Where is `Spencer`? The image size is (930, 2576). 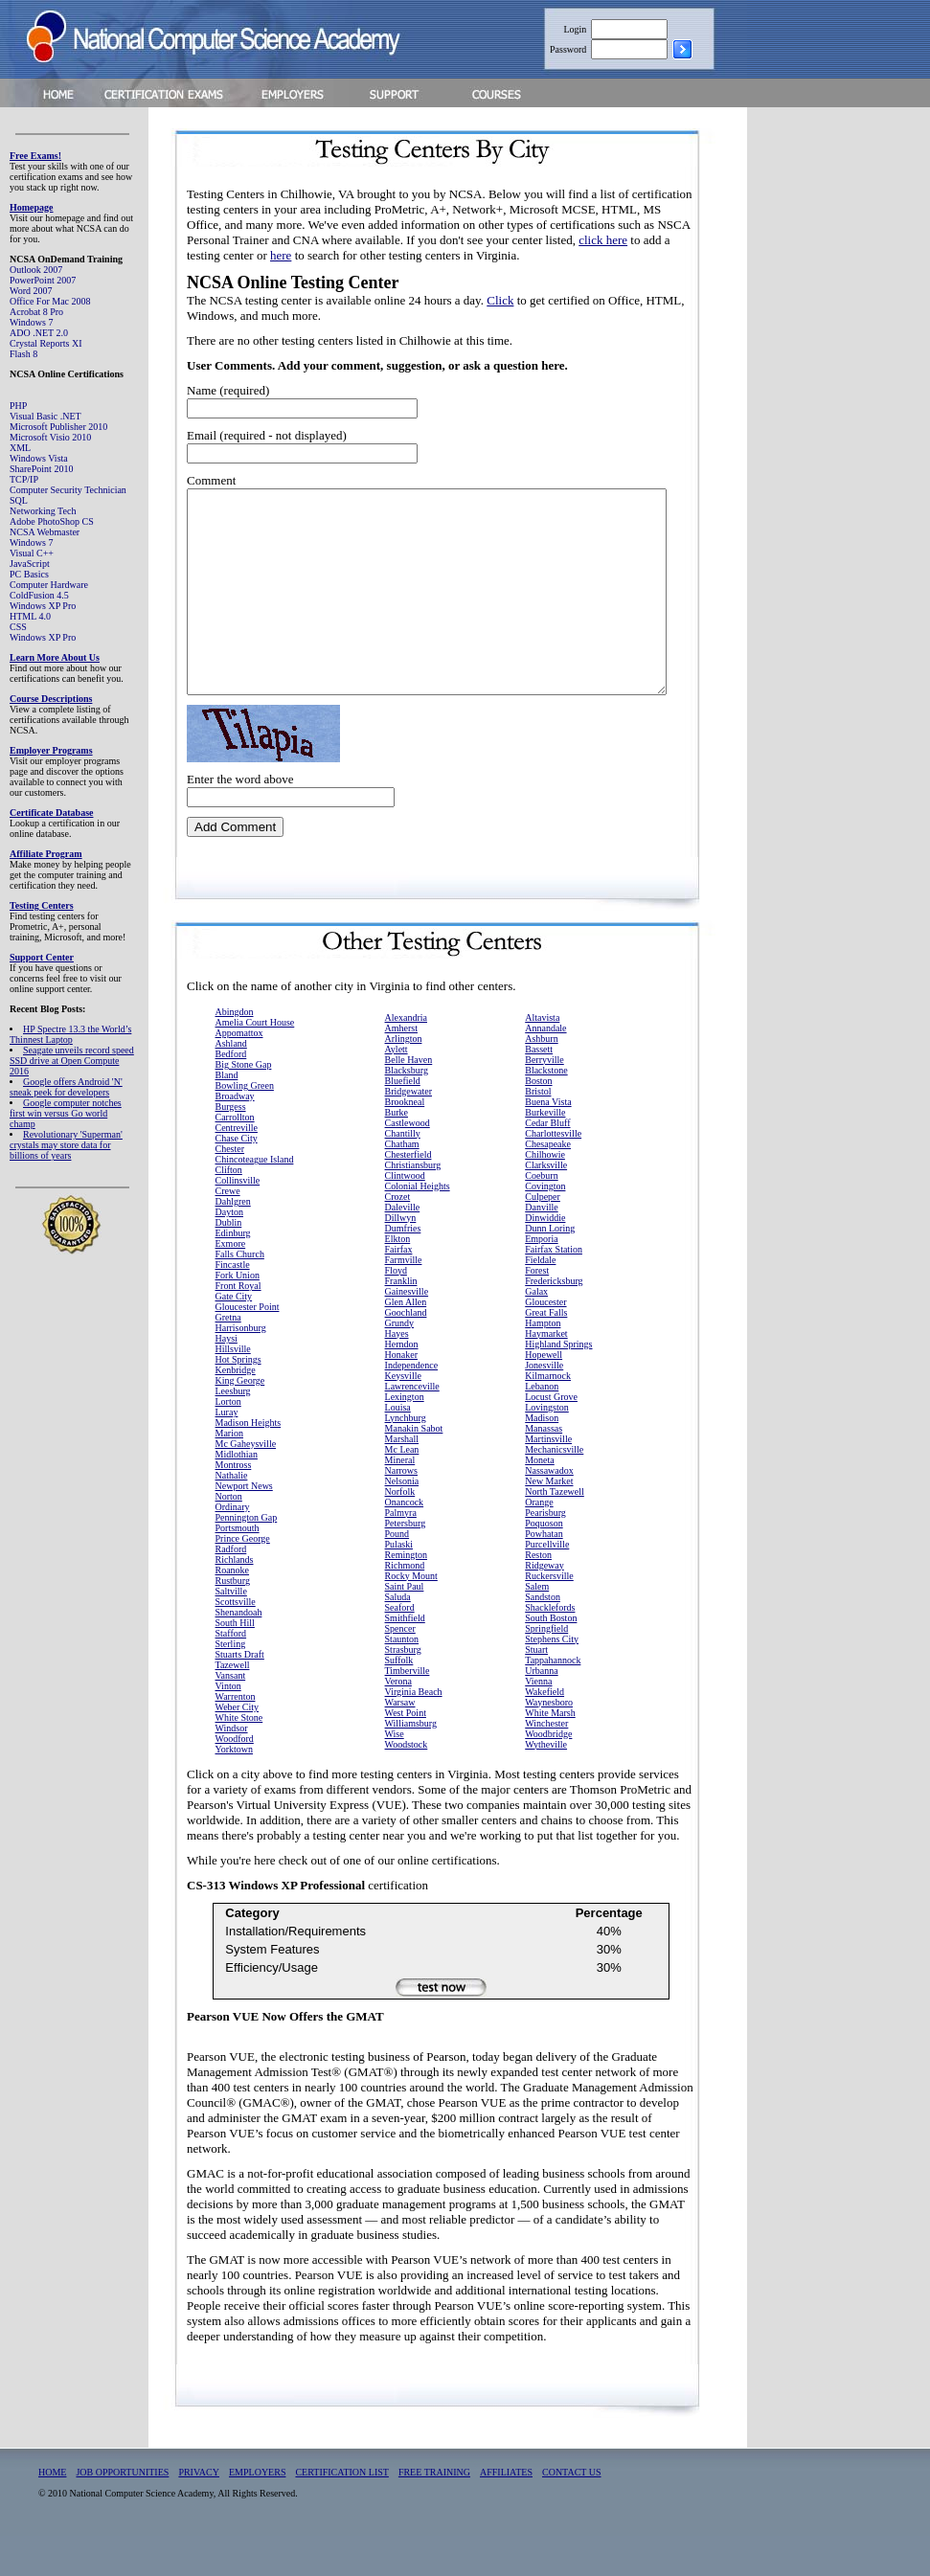
Spencer is located at coordinates (400, 1668).